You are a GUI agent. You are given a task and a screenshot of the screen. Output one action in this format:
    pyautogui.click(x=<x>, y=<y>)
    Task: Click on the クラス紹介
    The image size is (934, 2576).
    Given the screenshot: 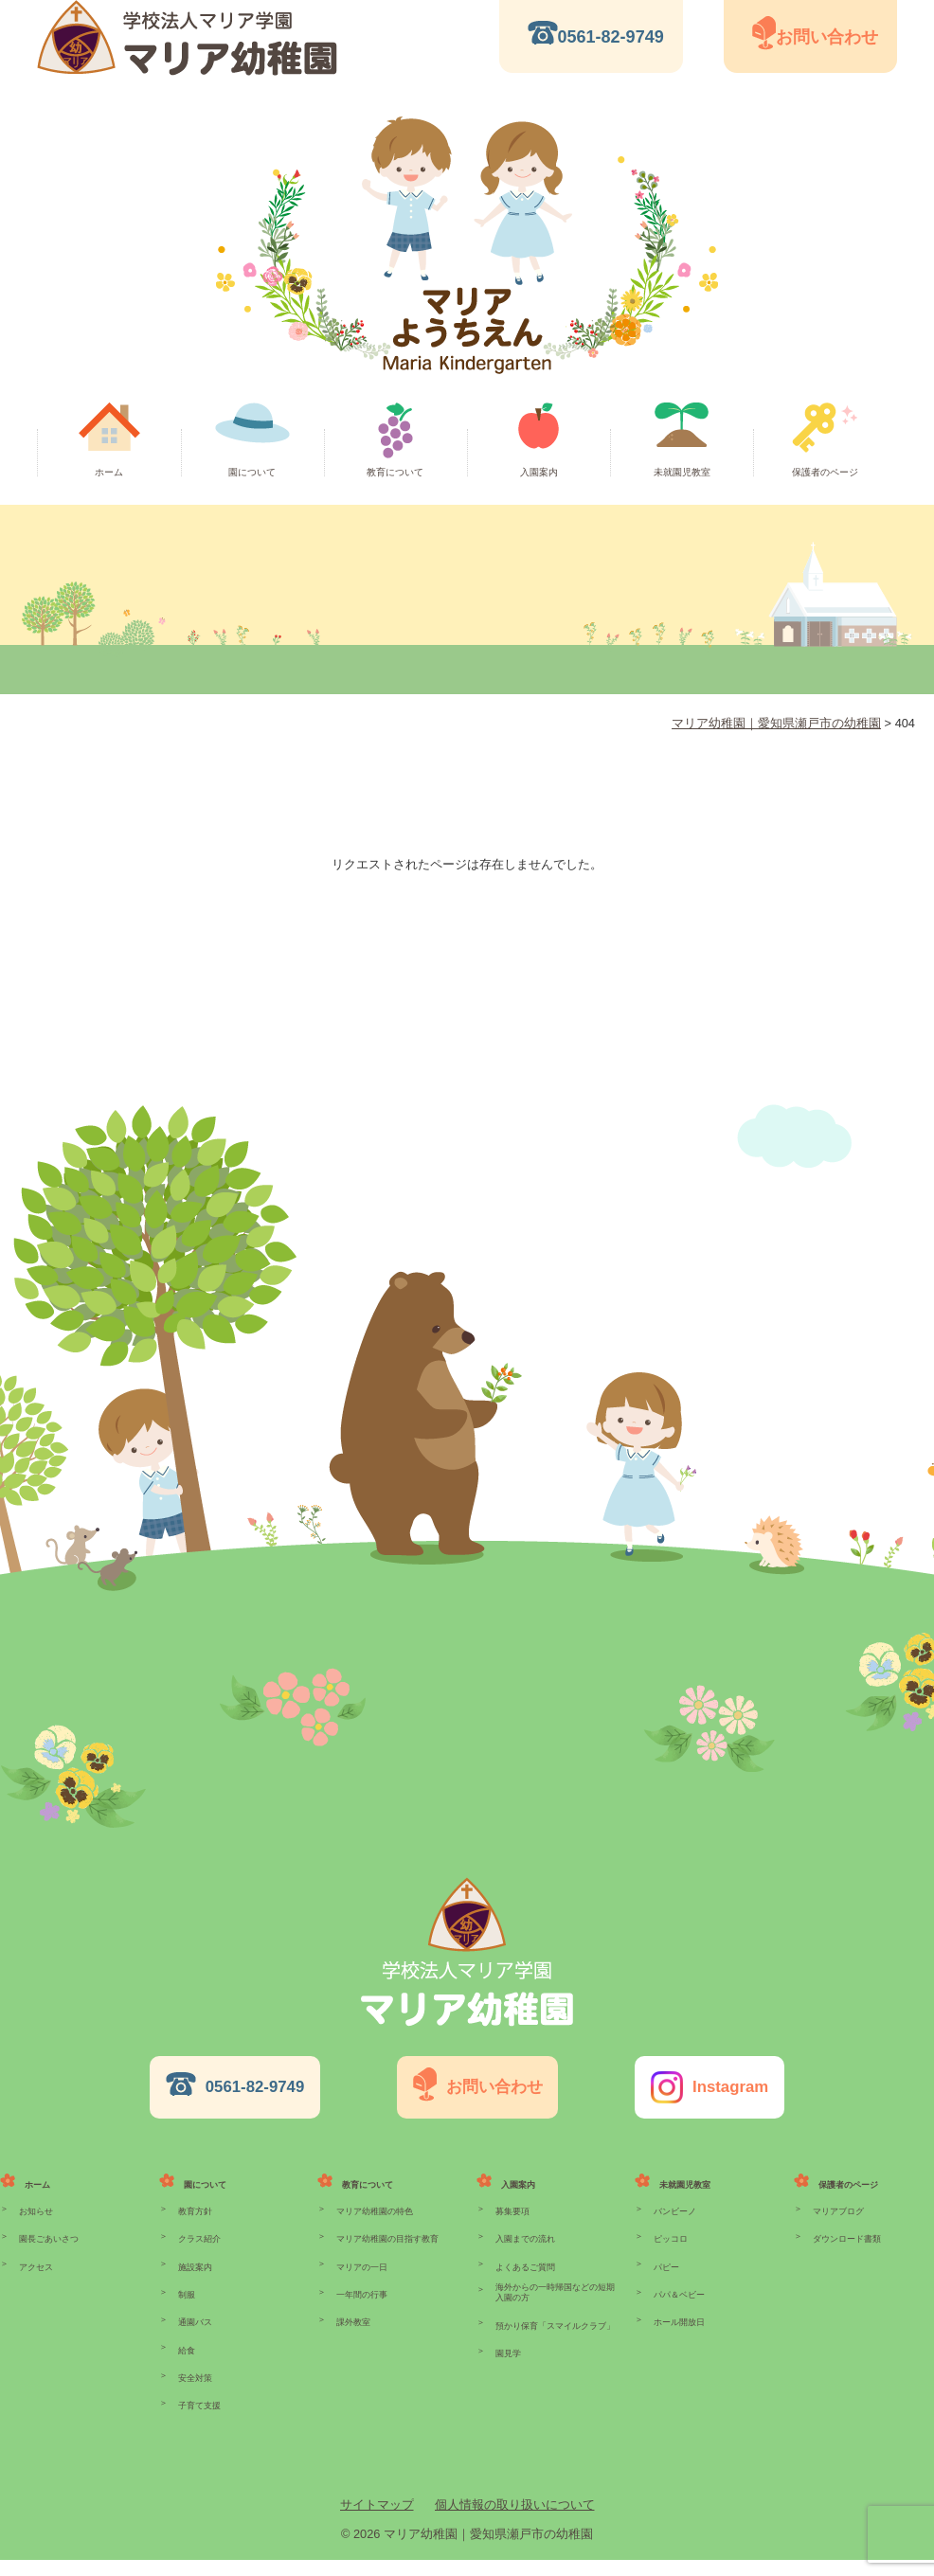 What is the action you would take?
    pyautogui.click(x=199, y=2223)
    